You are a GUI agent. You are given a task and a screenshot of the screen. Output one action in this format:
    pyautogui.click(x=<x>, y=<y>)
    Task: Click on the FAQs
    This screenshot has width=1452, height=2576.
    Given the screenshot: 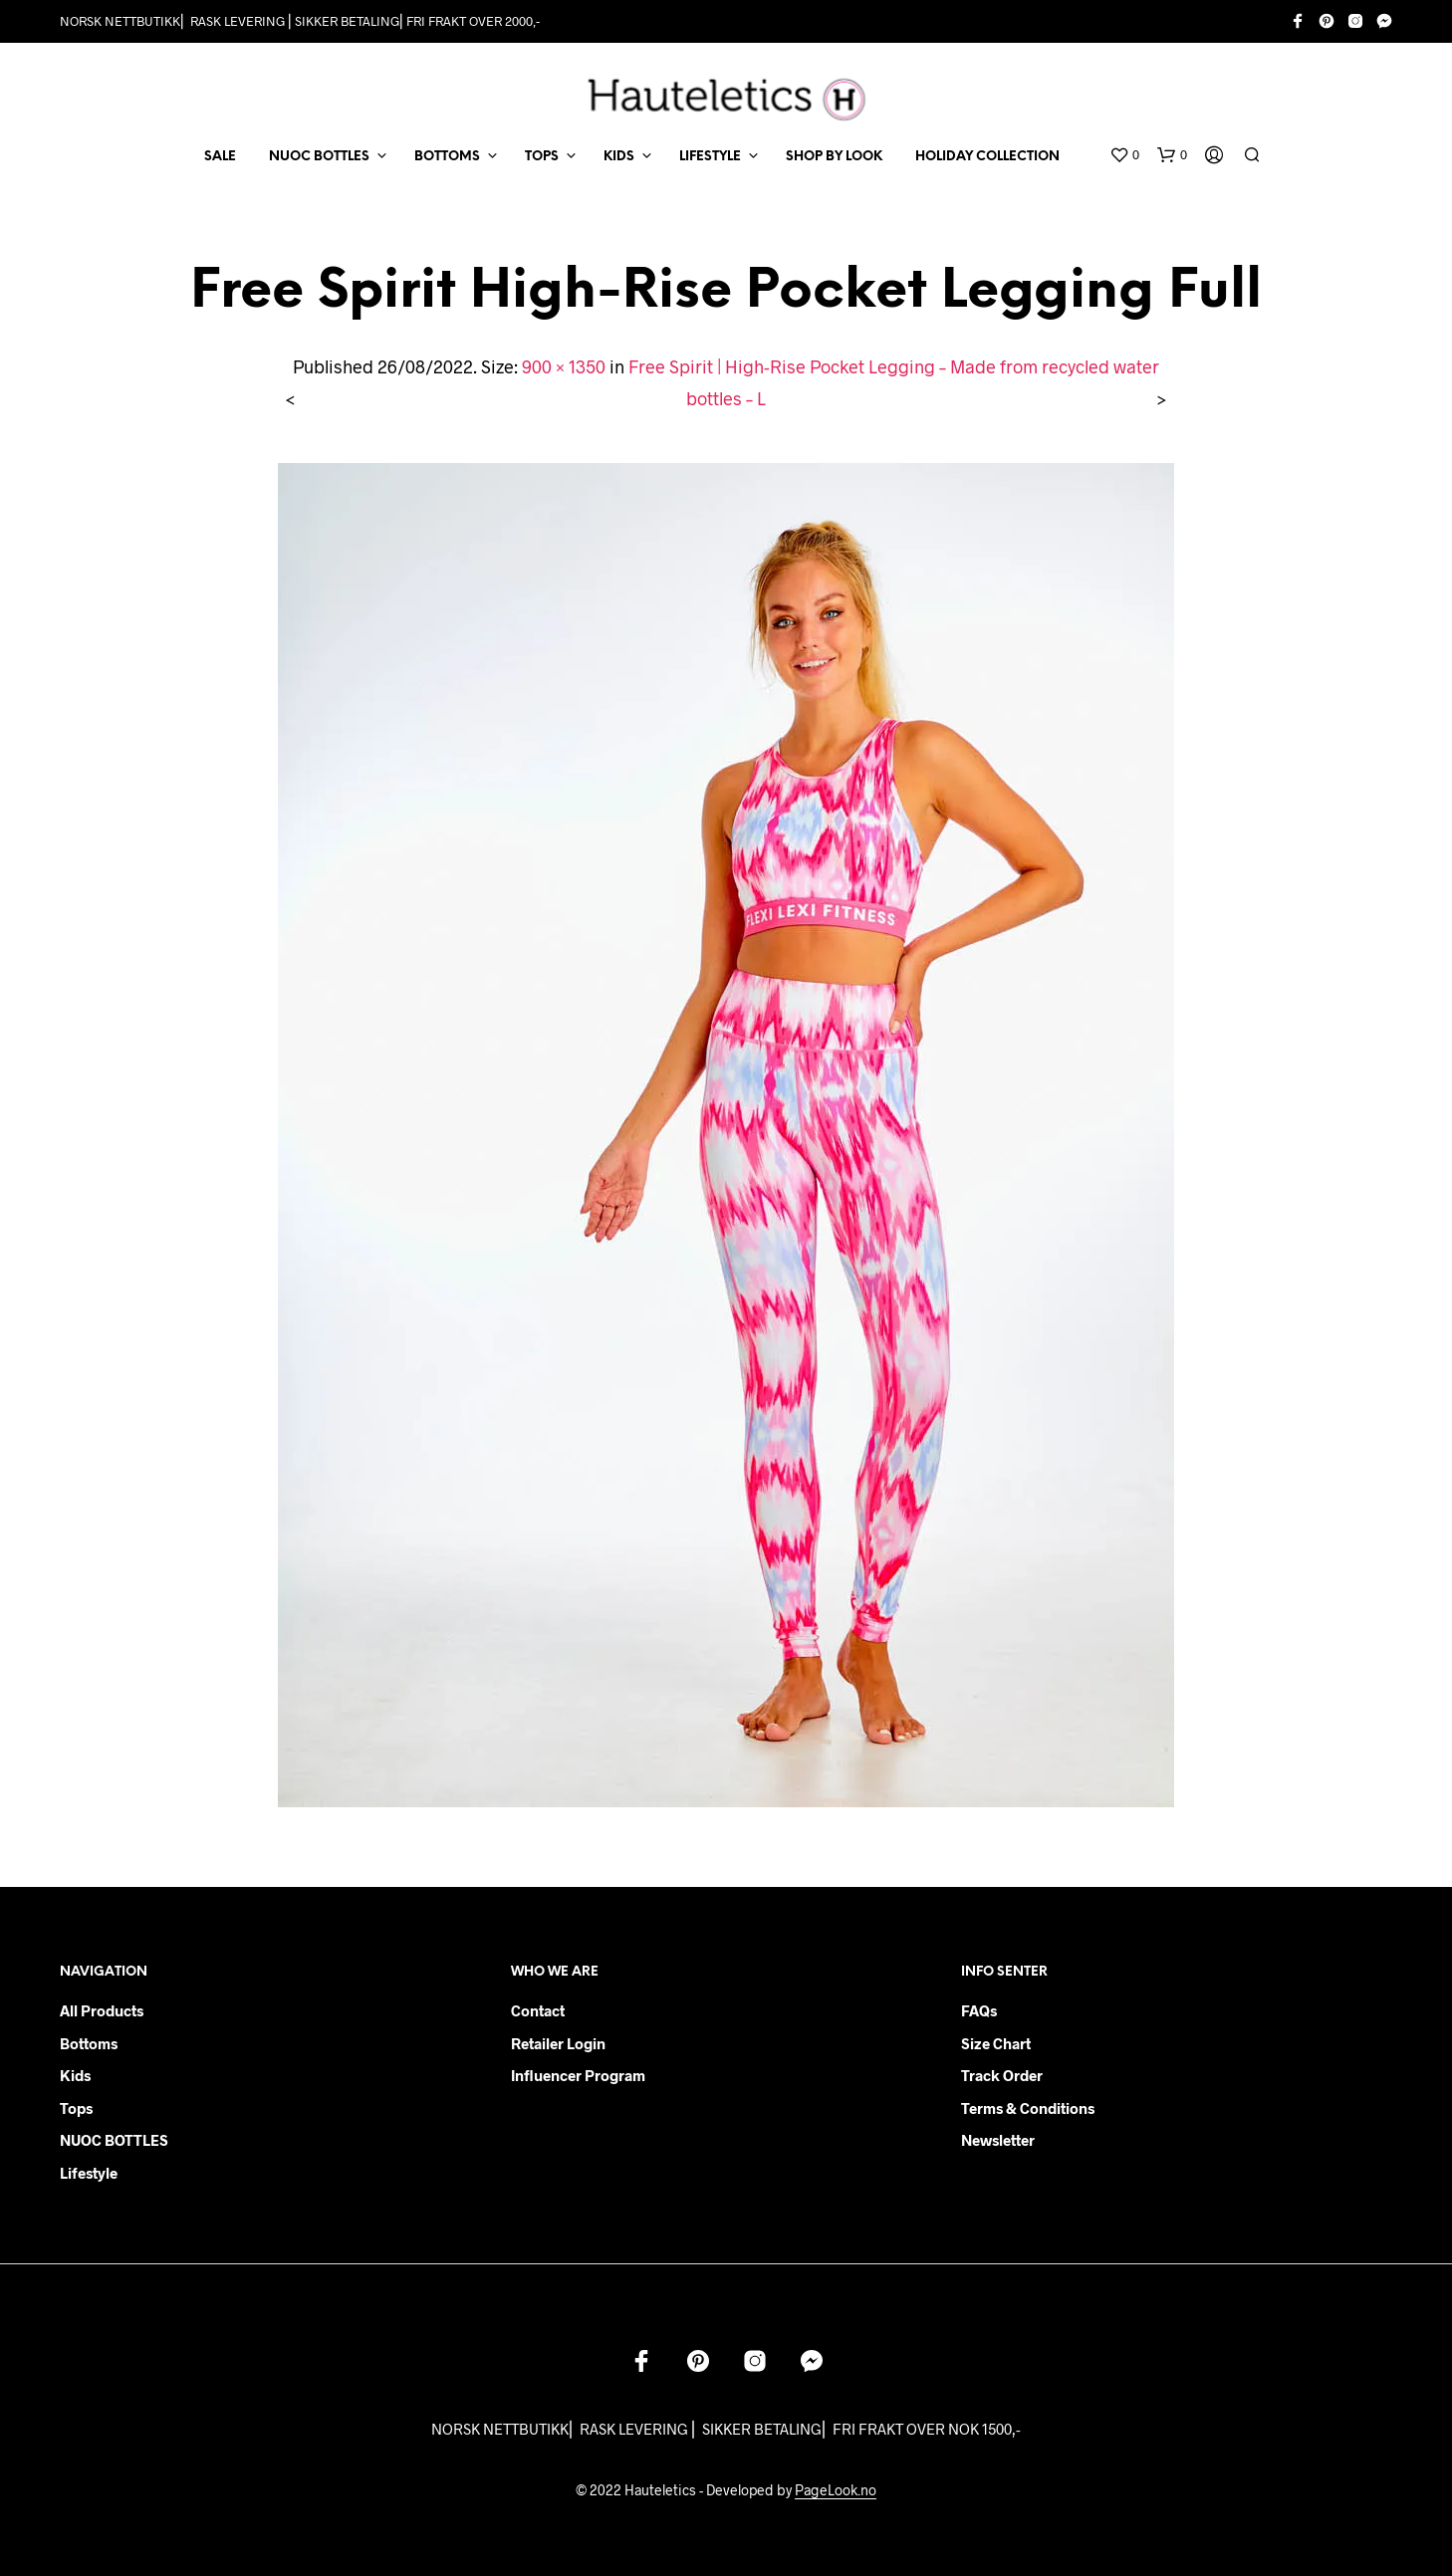 What is the action you would take?
    pyautogui.click(x=979, y=2010)
    